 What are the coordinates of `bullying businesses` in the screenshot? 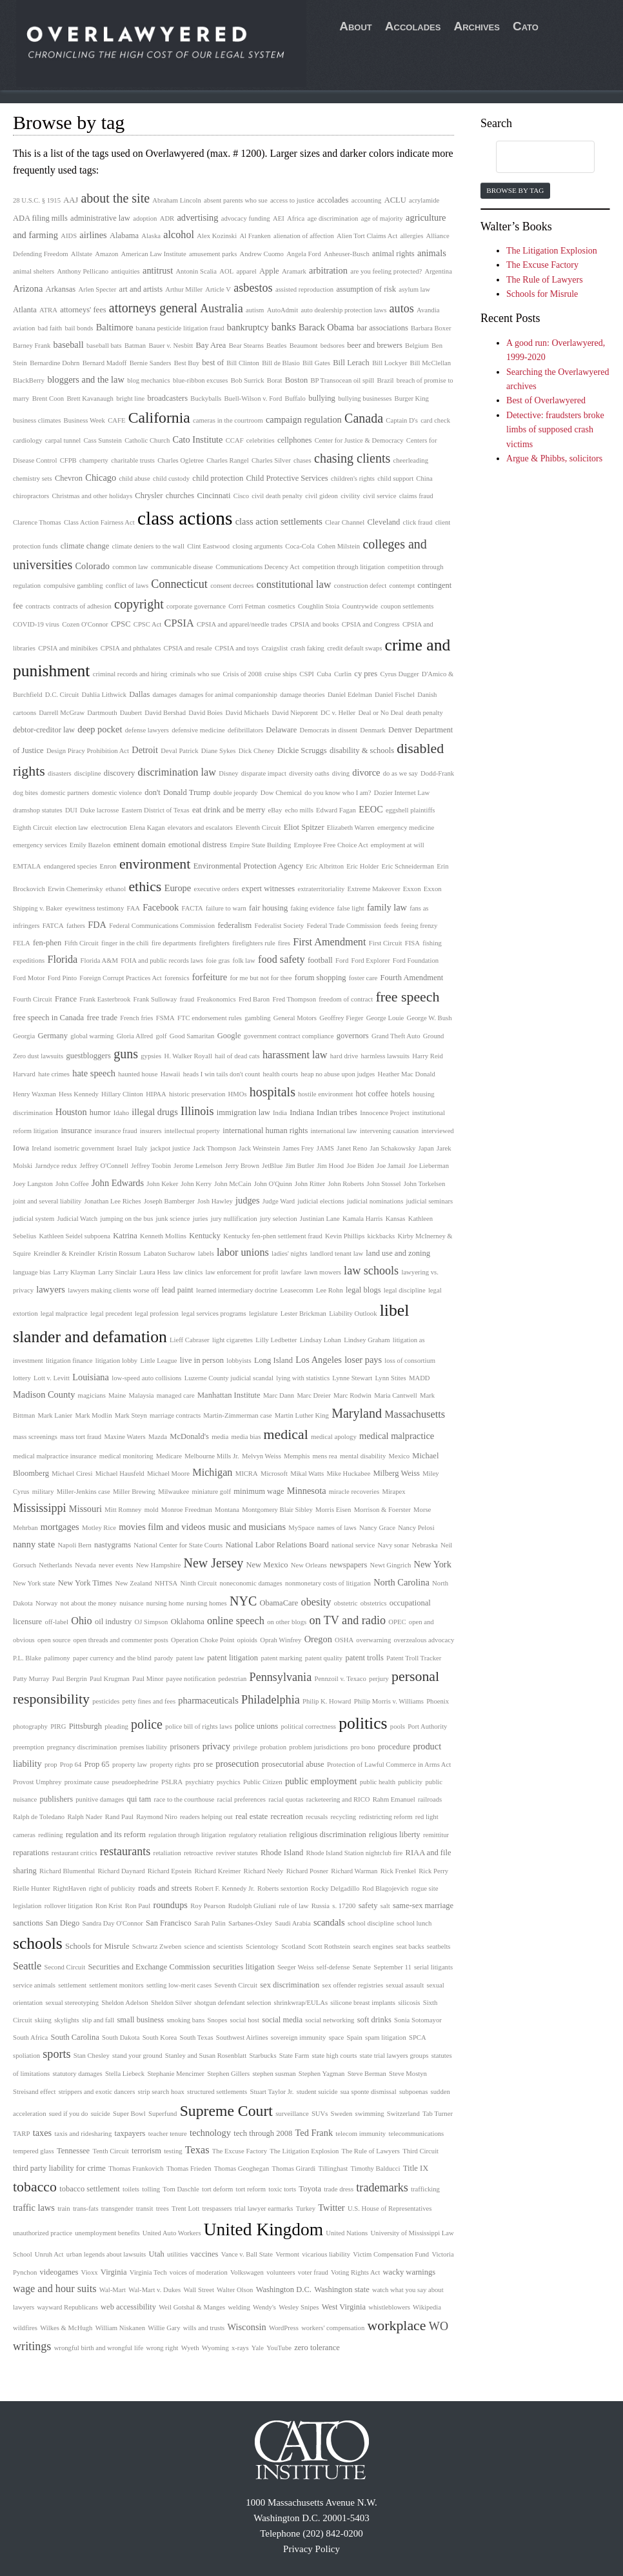 It's located at (364, 398).